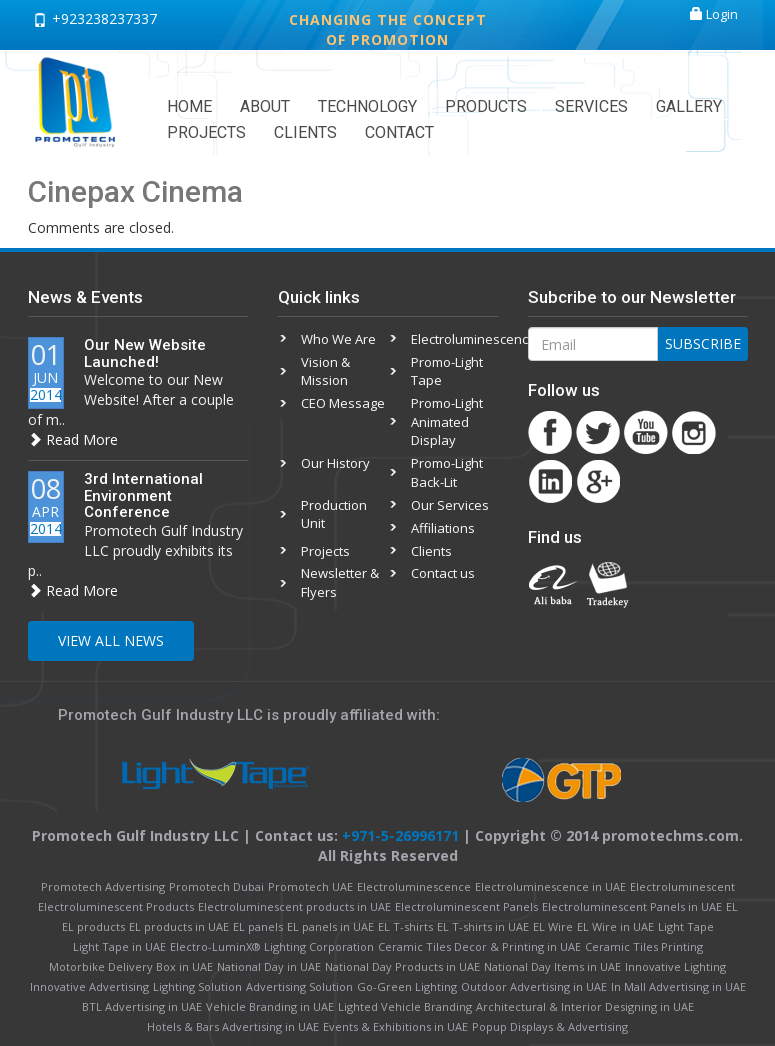  I want to click on Our New Website Launched!, so click(145, 353).